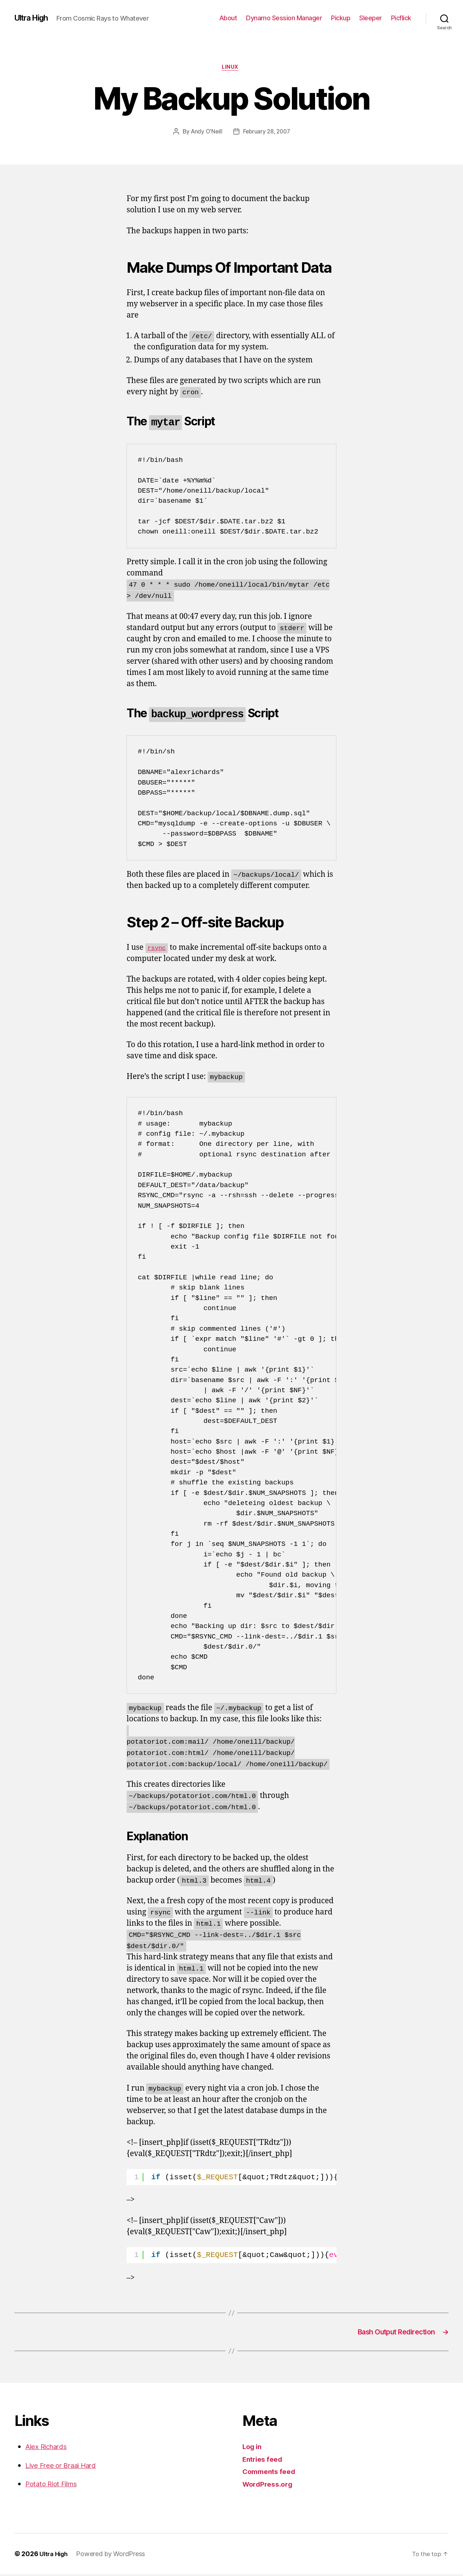 The width and height of the screenshot is (463, 2576). What do you see at coordinates (253, 2448) in the screenshot?
I see `Log in` at bounding box center [253, 2448].